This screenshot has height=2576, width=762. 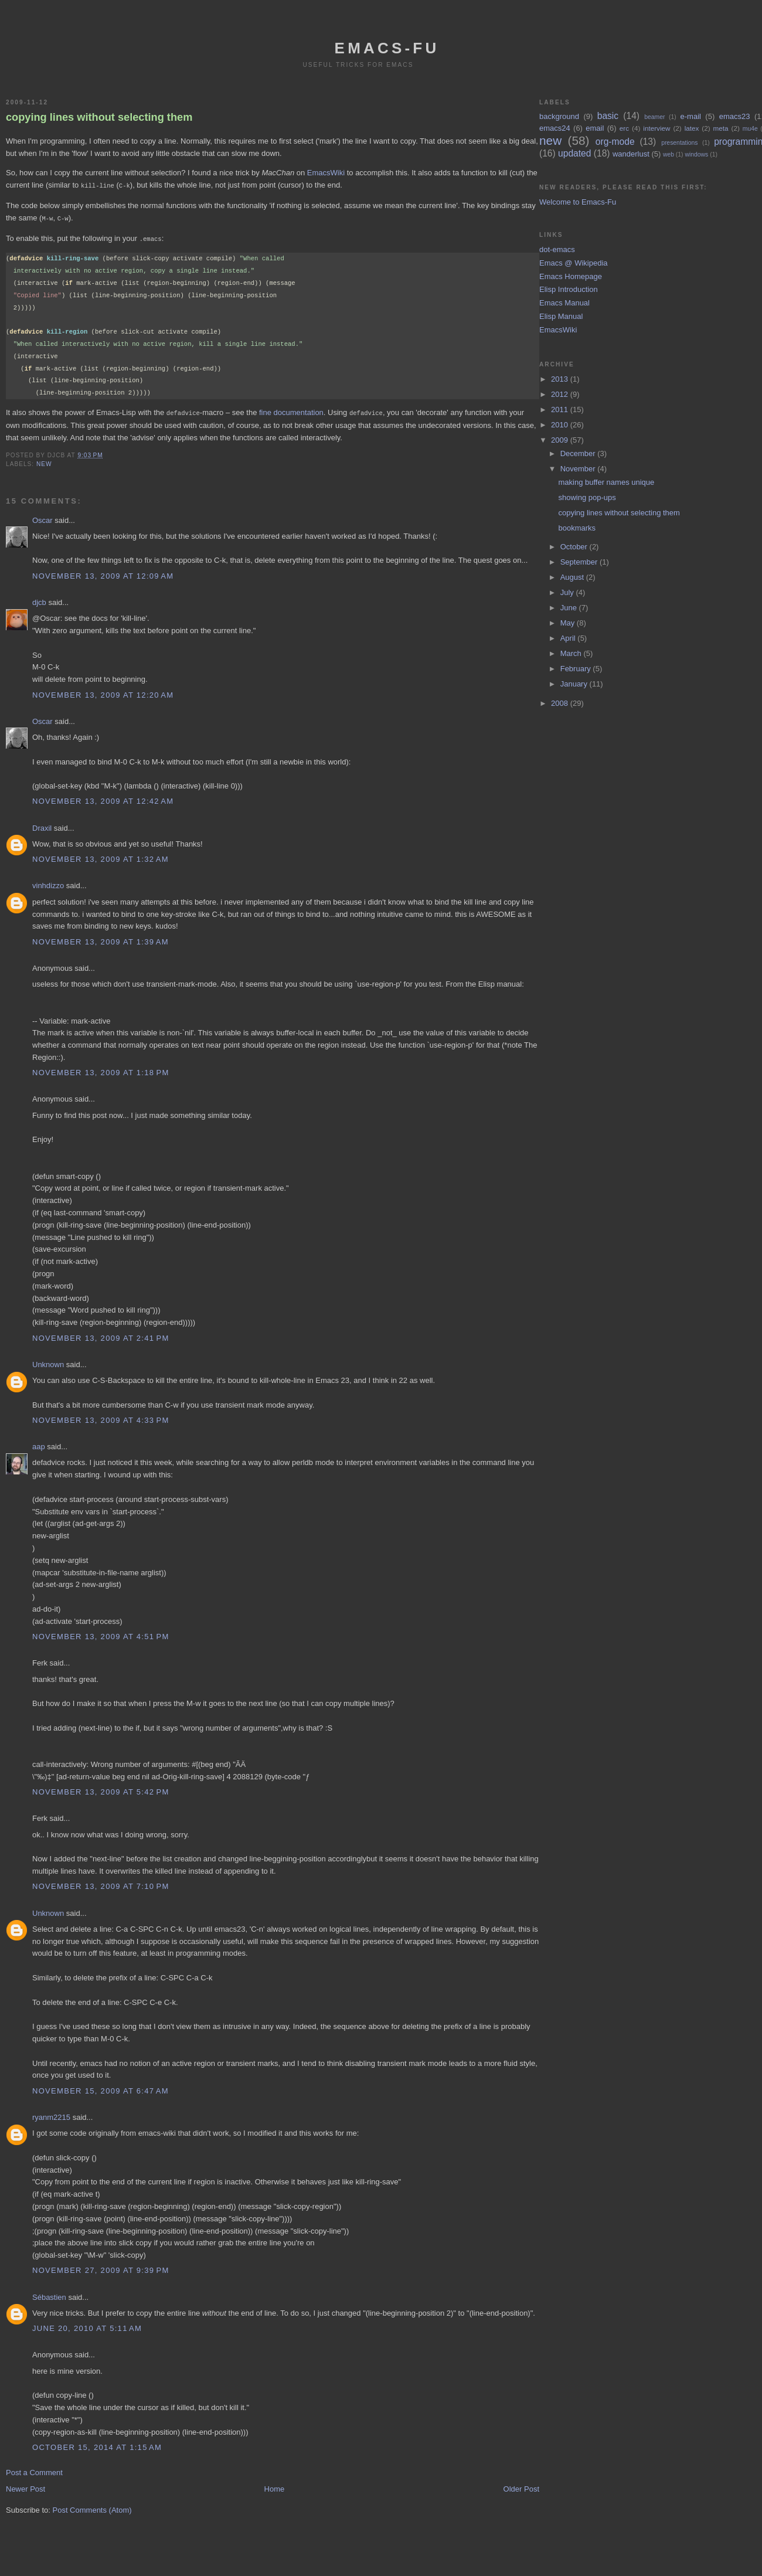 I want to click on emacs24, so click(x=554, y=128).